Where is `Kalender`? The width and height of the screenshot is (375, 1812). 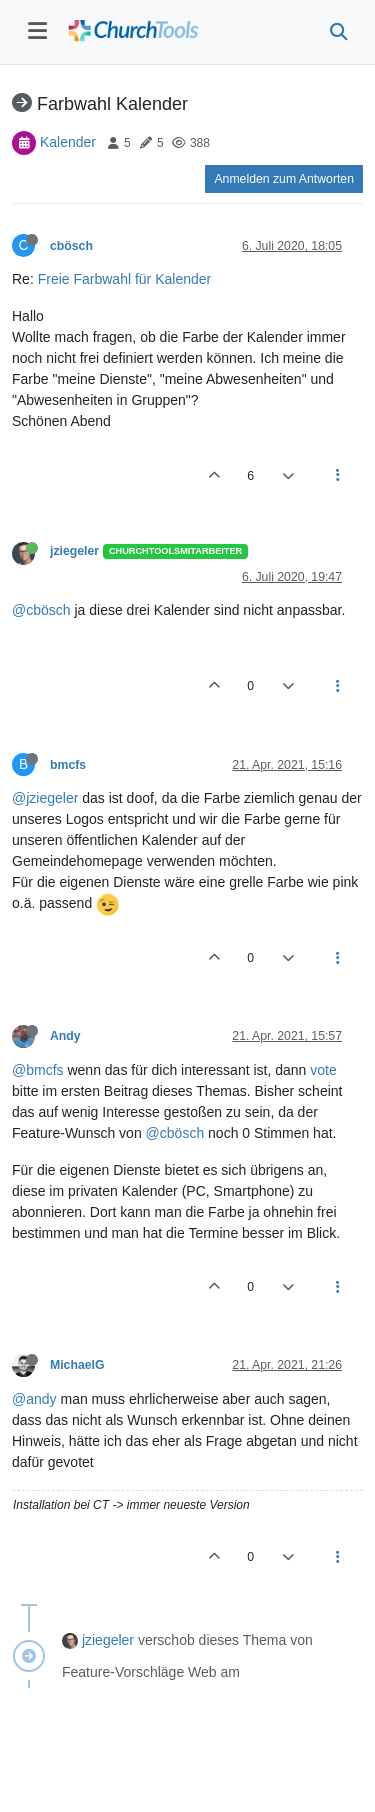 Kalender is located at coordinates (68, 142).